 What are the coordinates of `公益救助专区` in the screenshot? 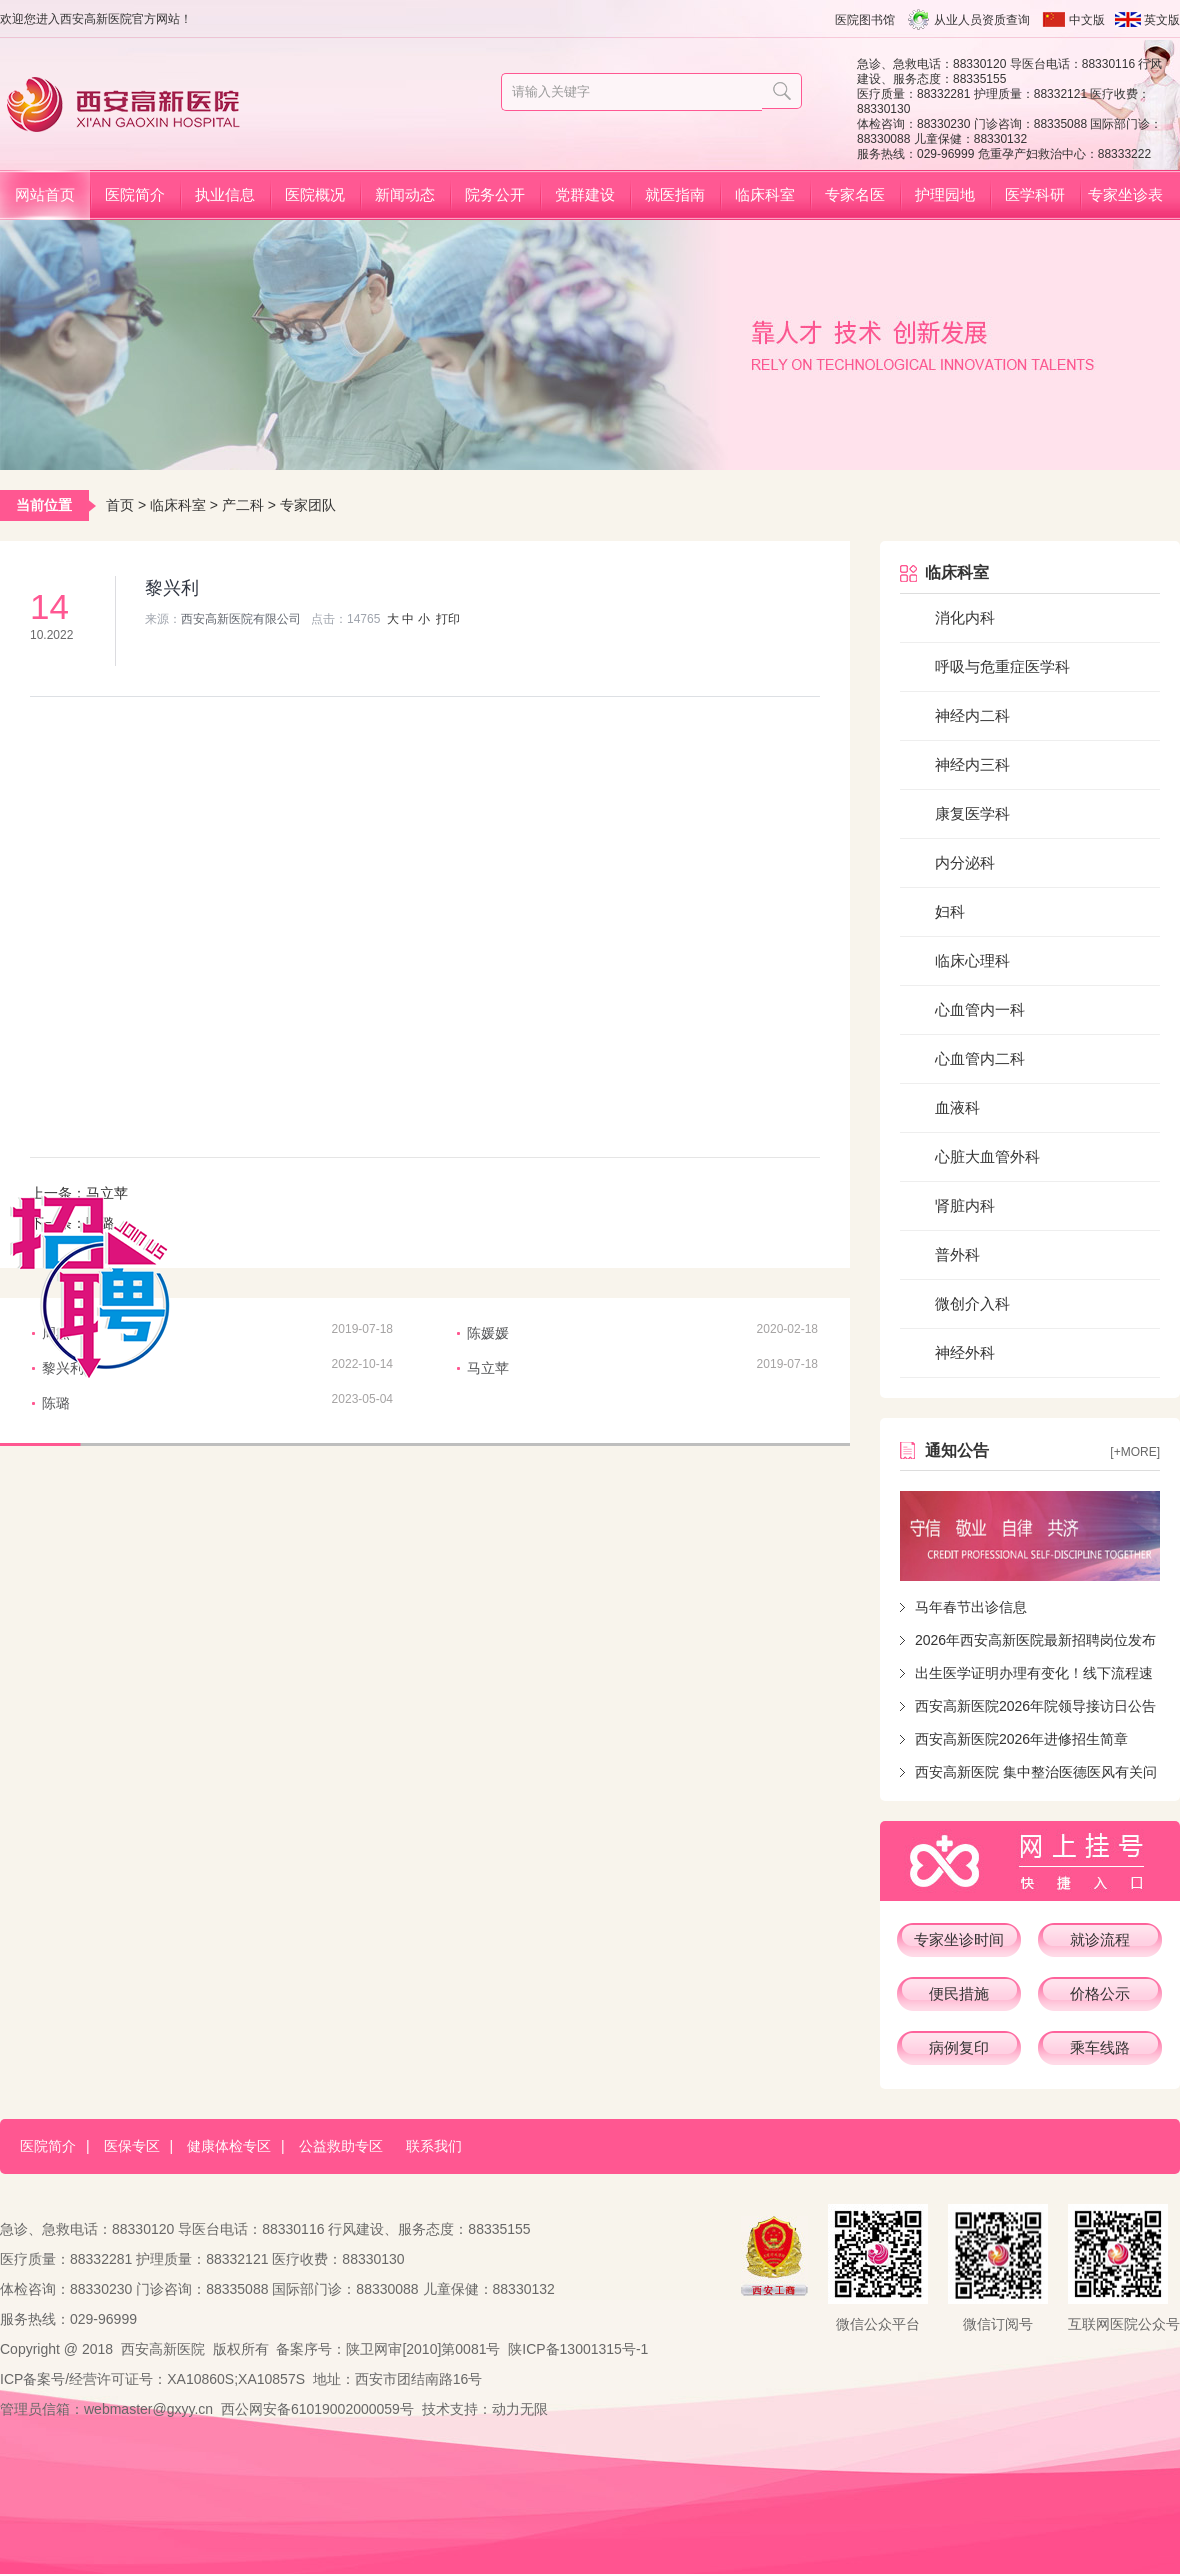 It's located at (341, 2146).